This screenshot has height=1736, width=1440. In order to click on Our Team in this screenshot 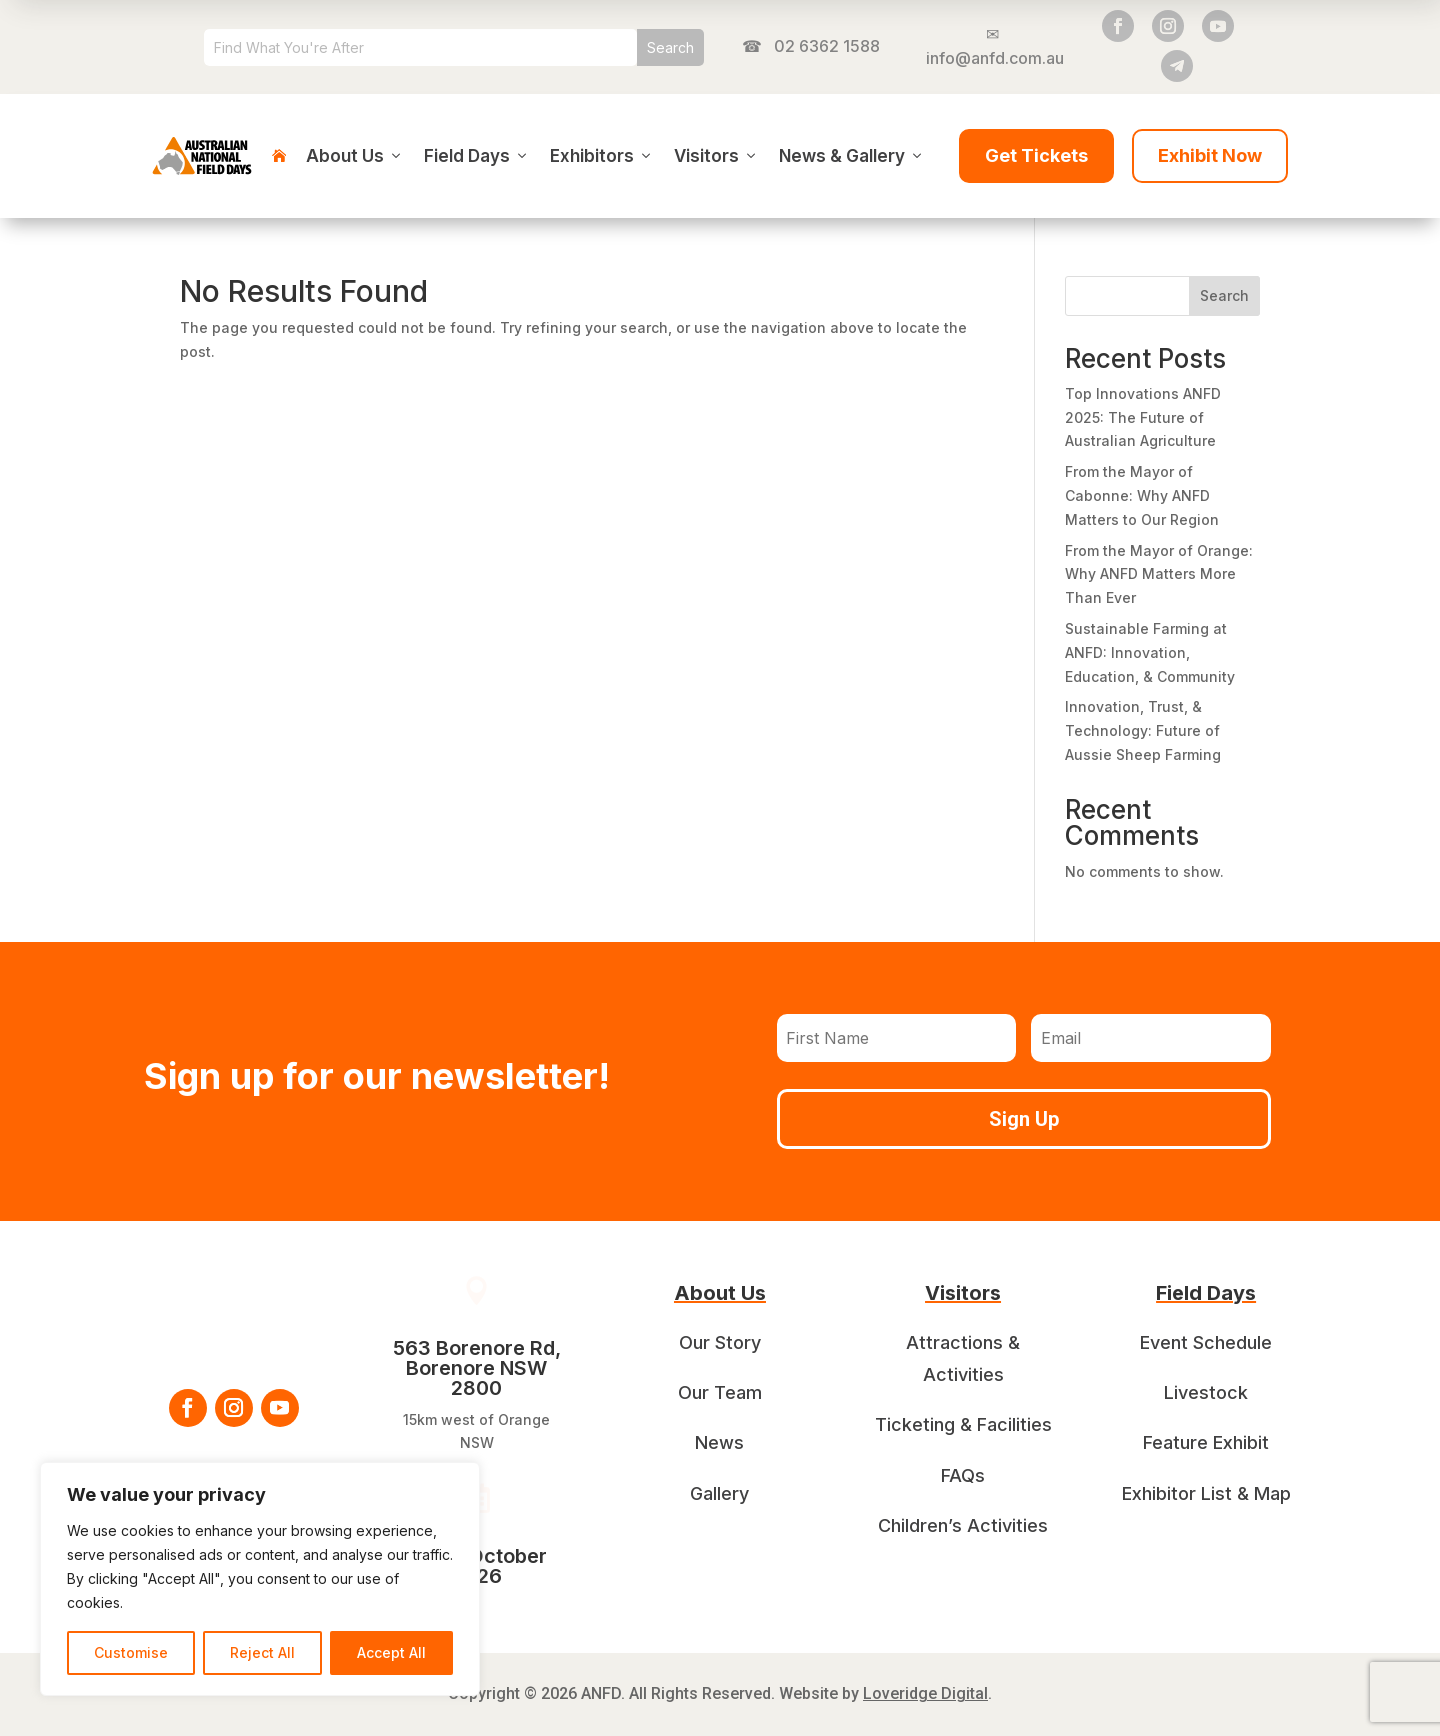, I will do `click(720, 1392)`.